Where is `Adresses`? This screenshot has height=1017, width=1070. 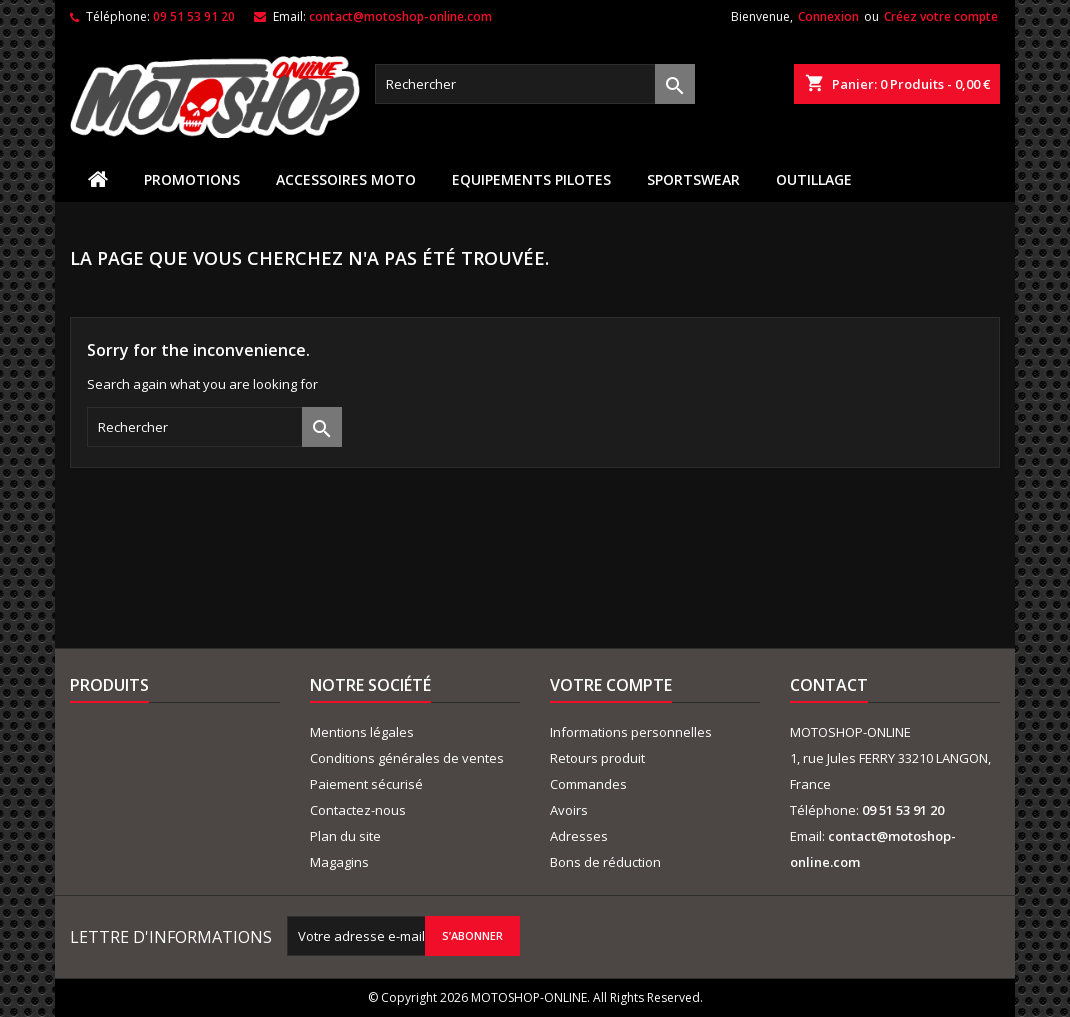
Adresses is located at coordinates (579, 836).